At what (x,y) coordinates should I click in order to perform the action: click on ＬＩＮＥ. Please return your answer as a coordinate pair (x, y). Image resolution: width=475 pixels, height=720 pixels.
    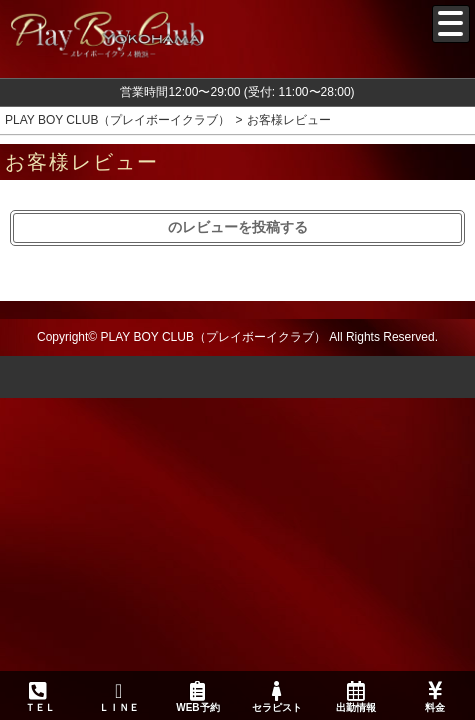
    Looking at the image, I should click on (118, 697).